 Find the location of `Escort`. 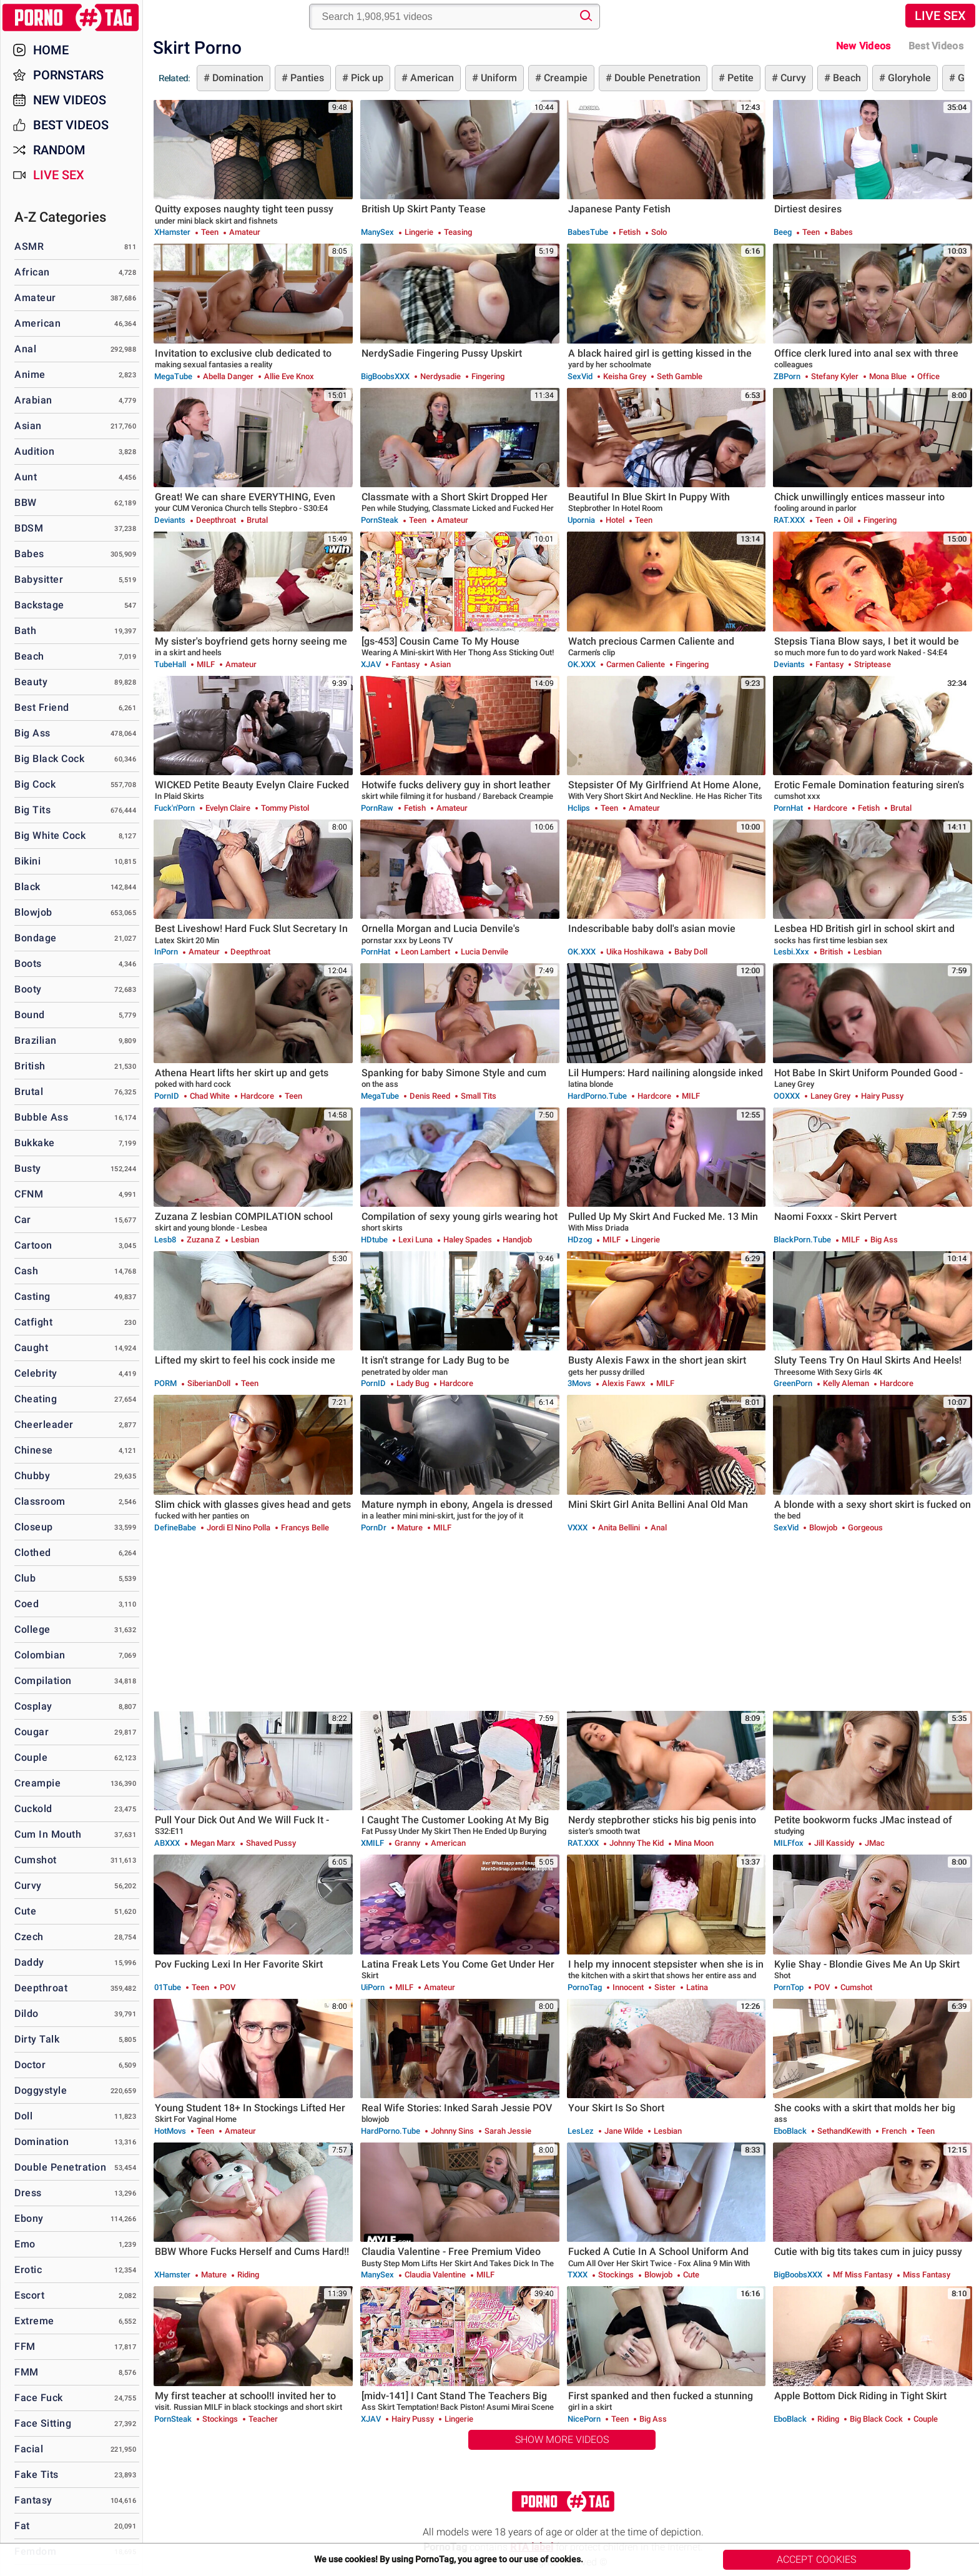

Escort is located at coordinates (29, 2295).